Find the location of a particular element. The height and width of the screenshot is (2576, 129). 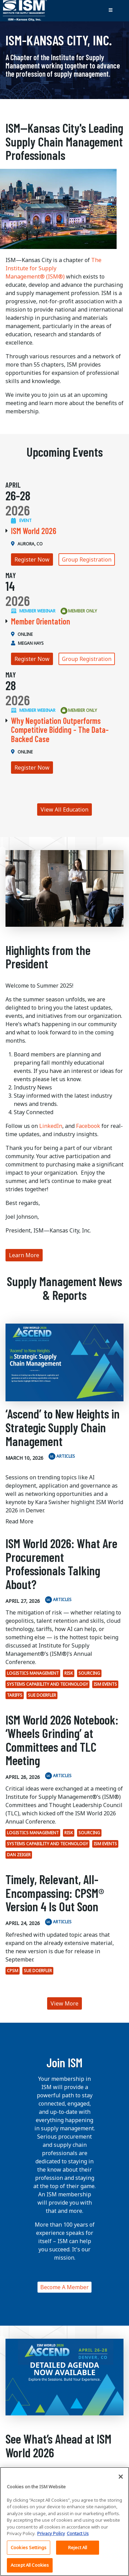

Group Registration is located at coordinates (86, 559).